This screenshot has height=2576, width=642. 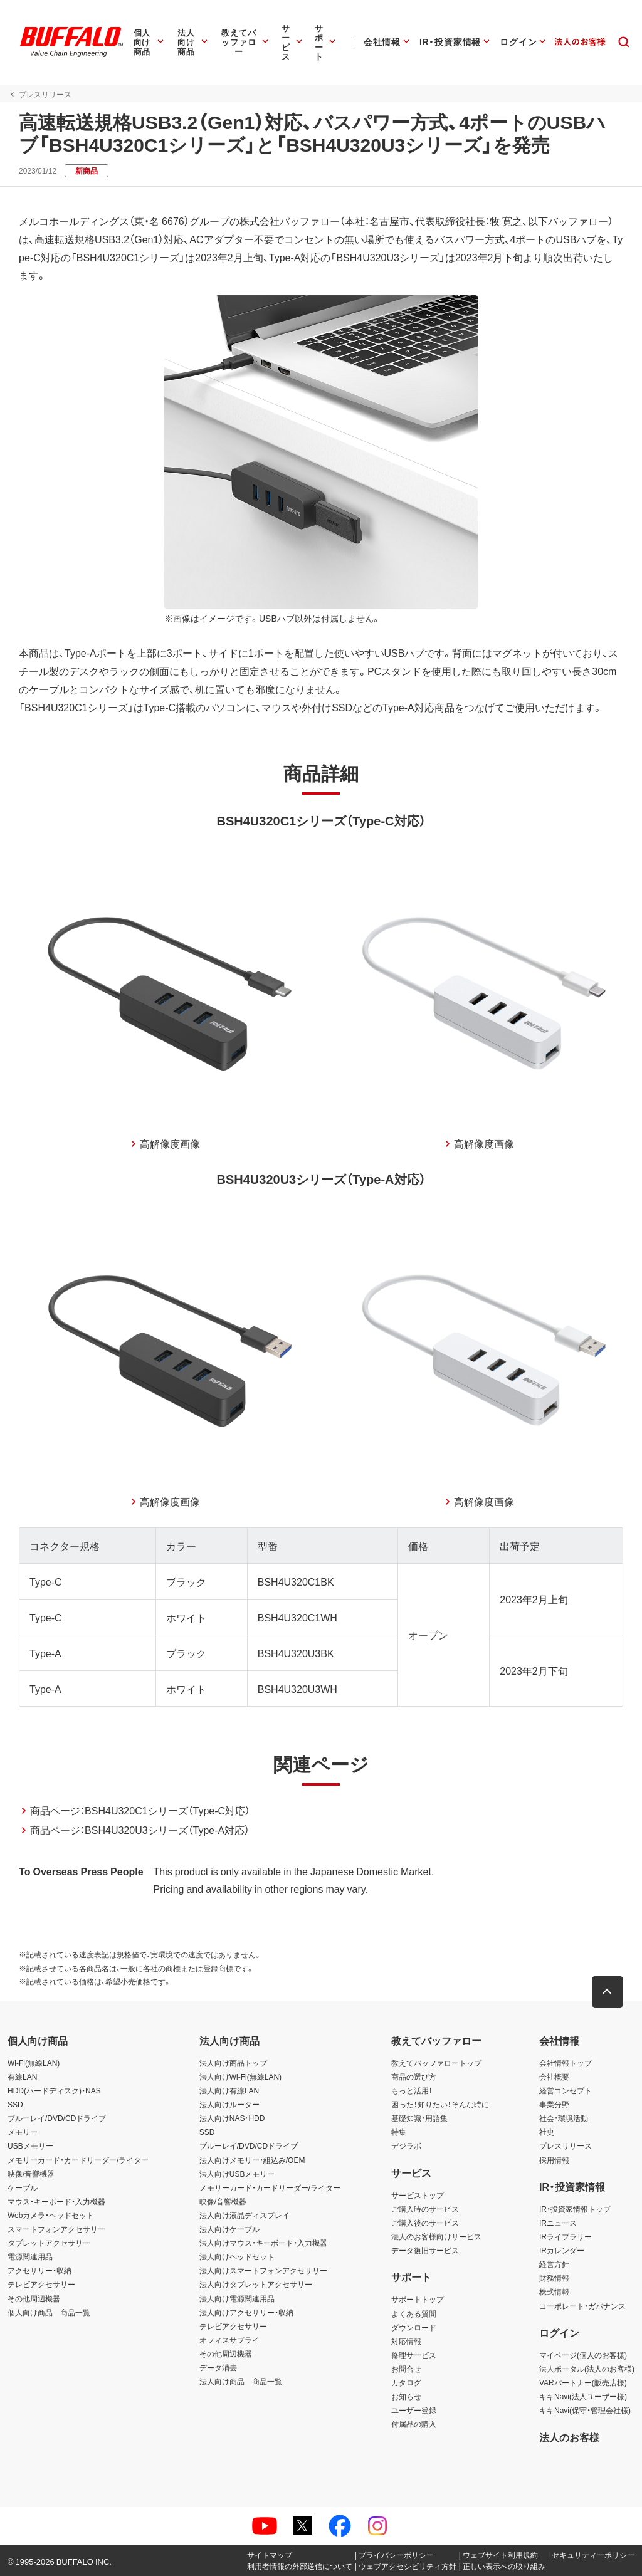 I want to click on VARパートナー(販売店様), so click(x=583, y=2382).